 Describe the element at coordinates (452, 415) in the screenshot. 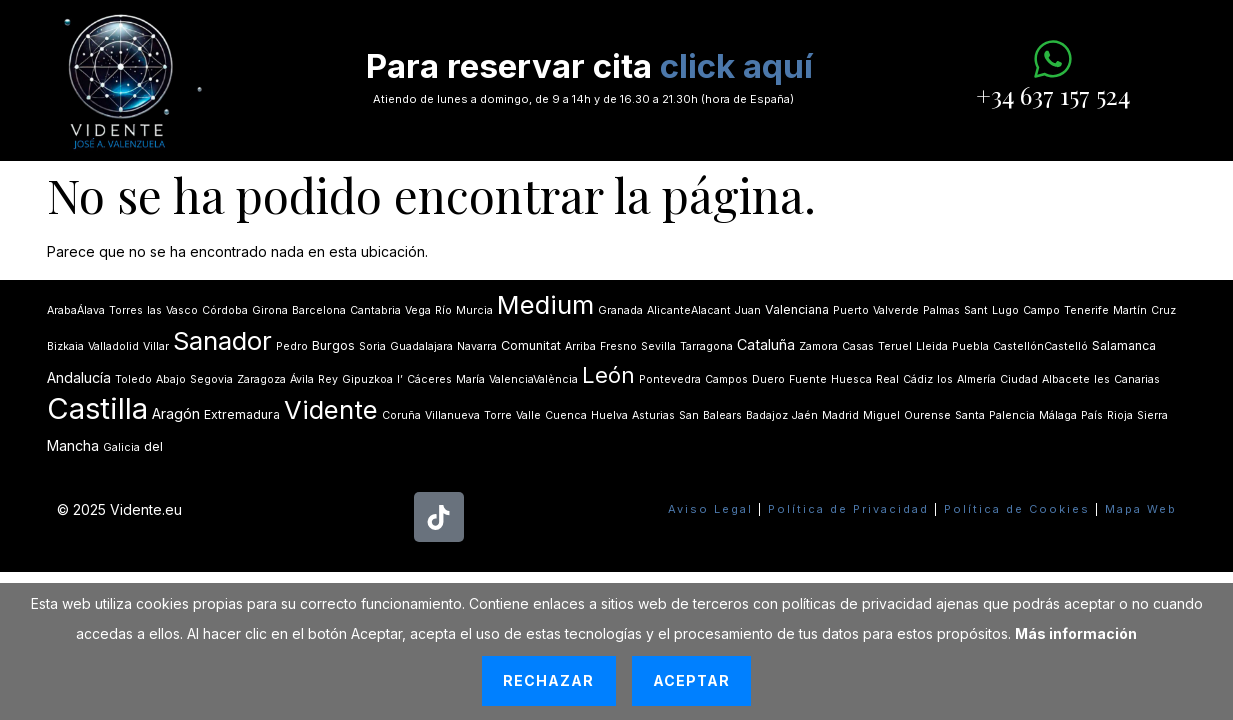

I see `Villanueva` at that location.